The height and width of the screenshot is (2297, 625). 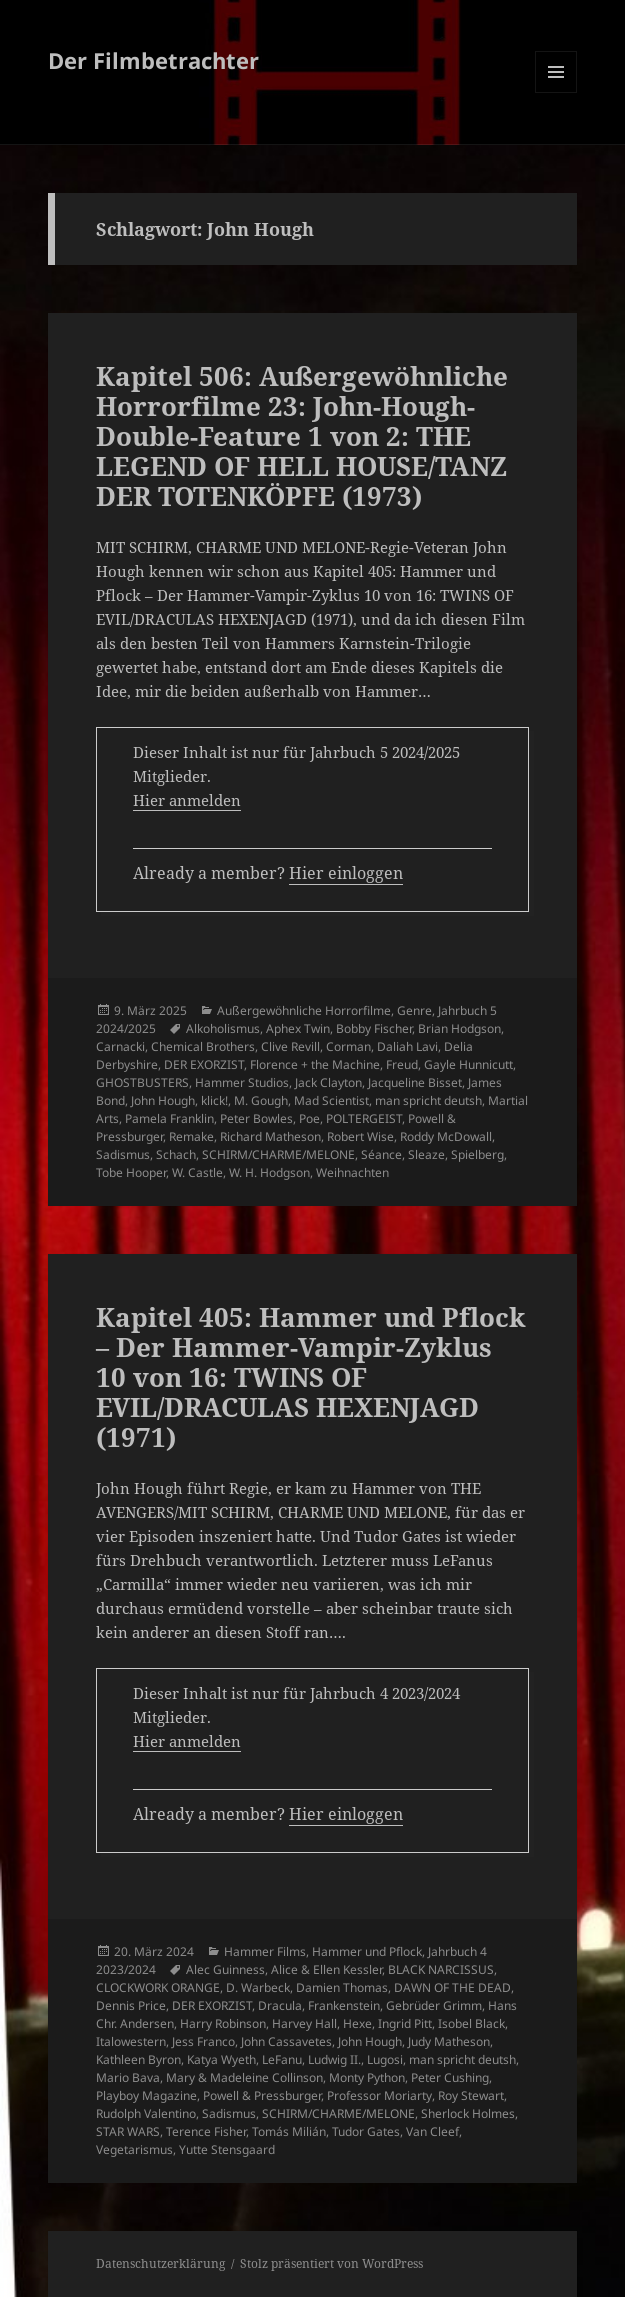 I want to click on Ludwig II., so click(x=334, y=2059).